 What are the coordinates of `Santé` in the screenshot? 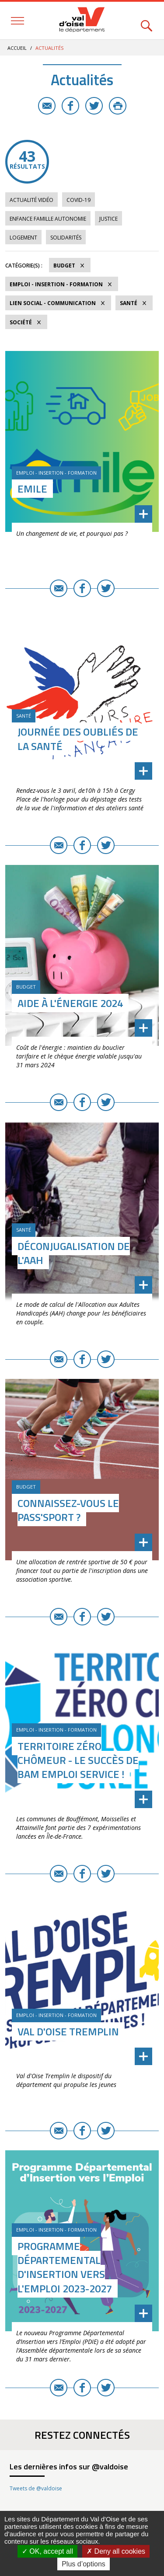 It's located at (128, 303).